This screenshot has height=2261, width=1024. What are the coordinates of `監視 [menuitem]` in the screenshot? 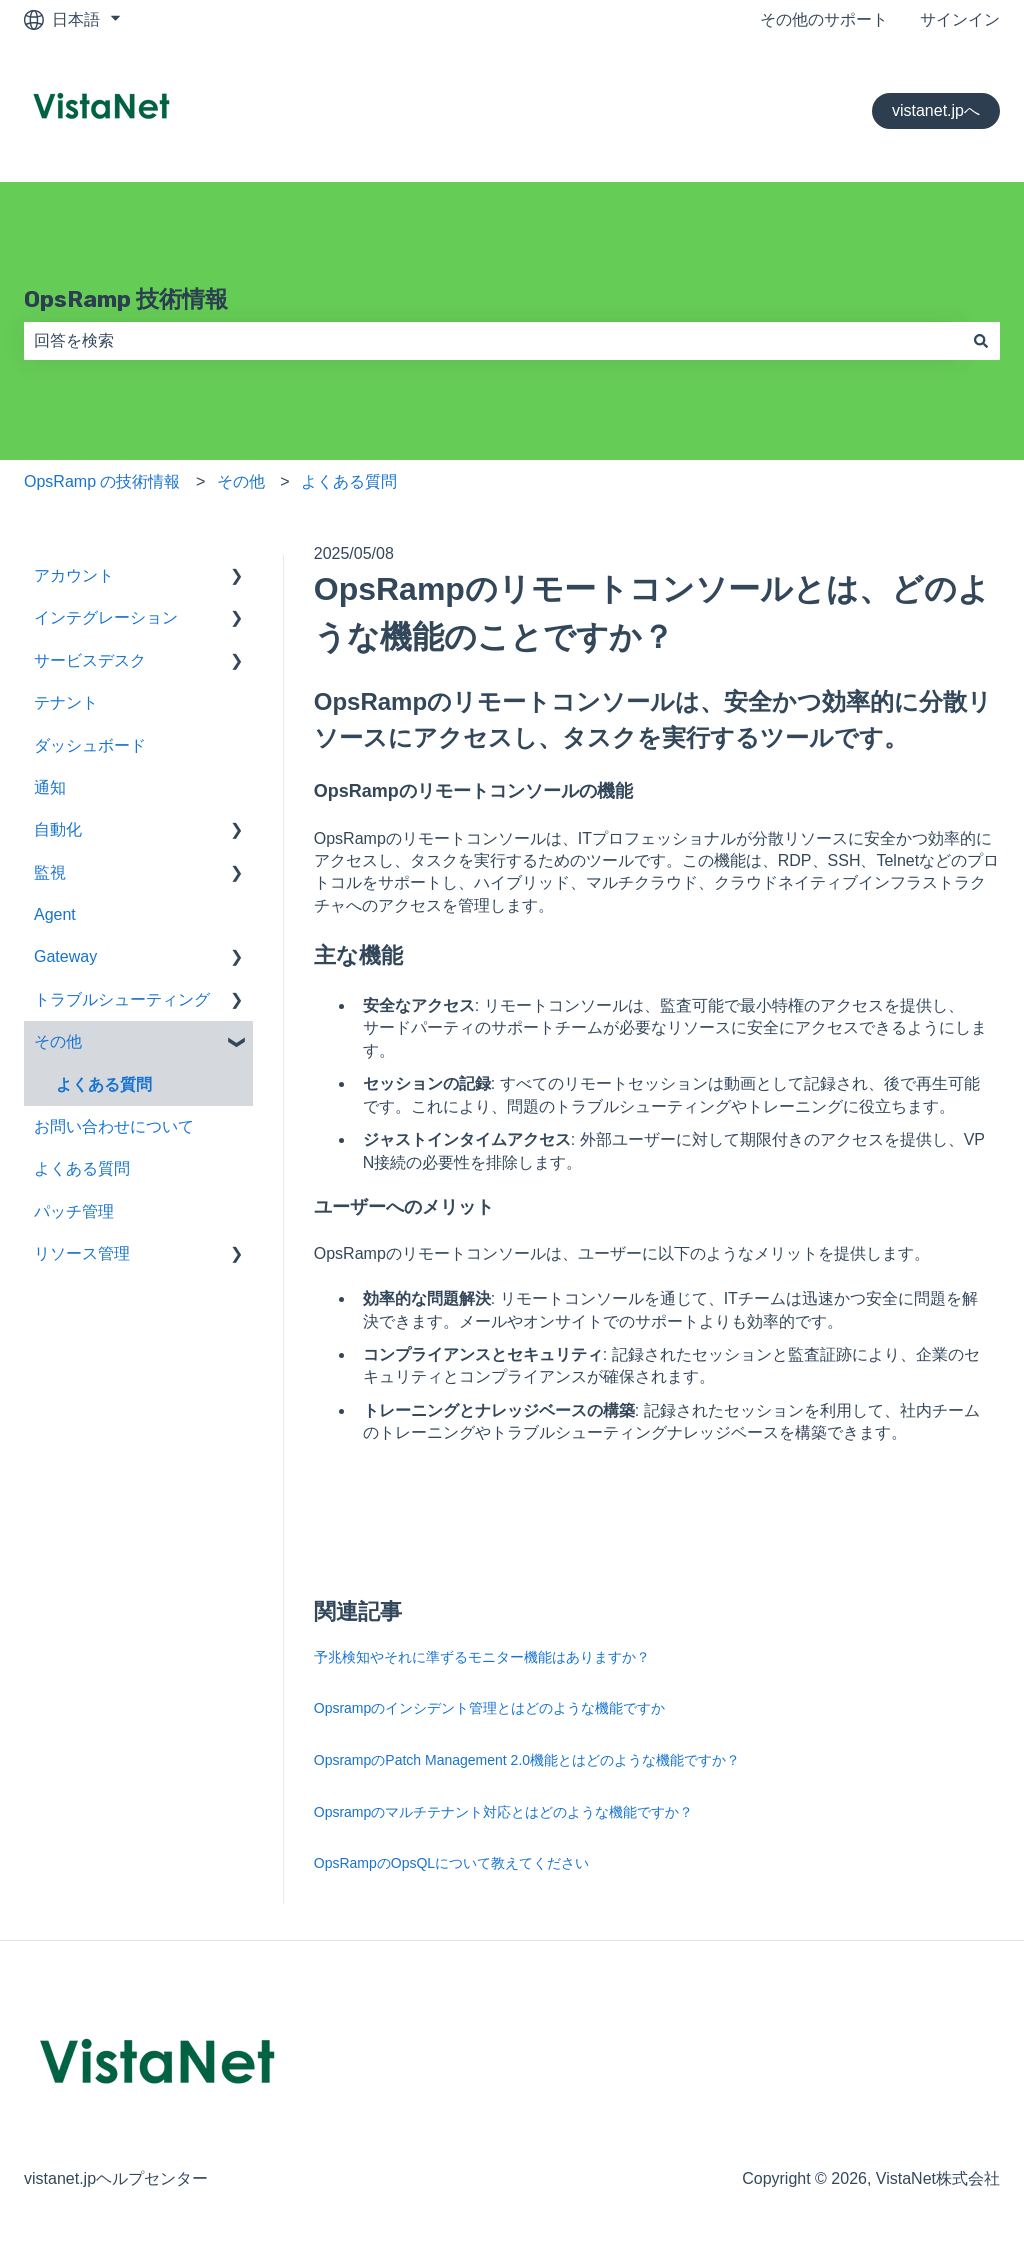 It's located at (50, 872).